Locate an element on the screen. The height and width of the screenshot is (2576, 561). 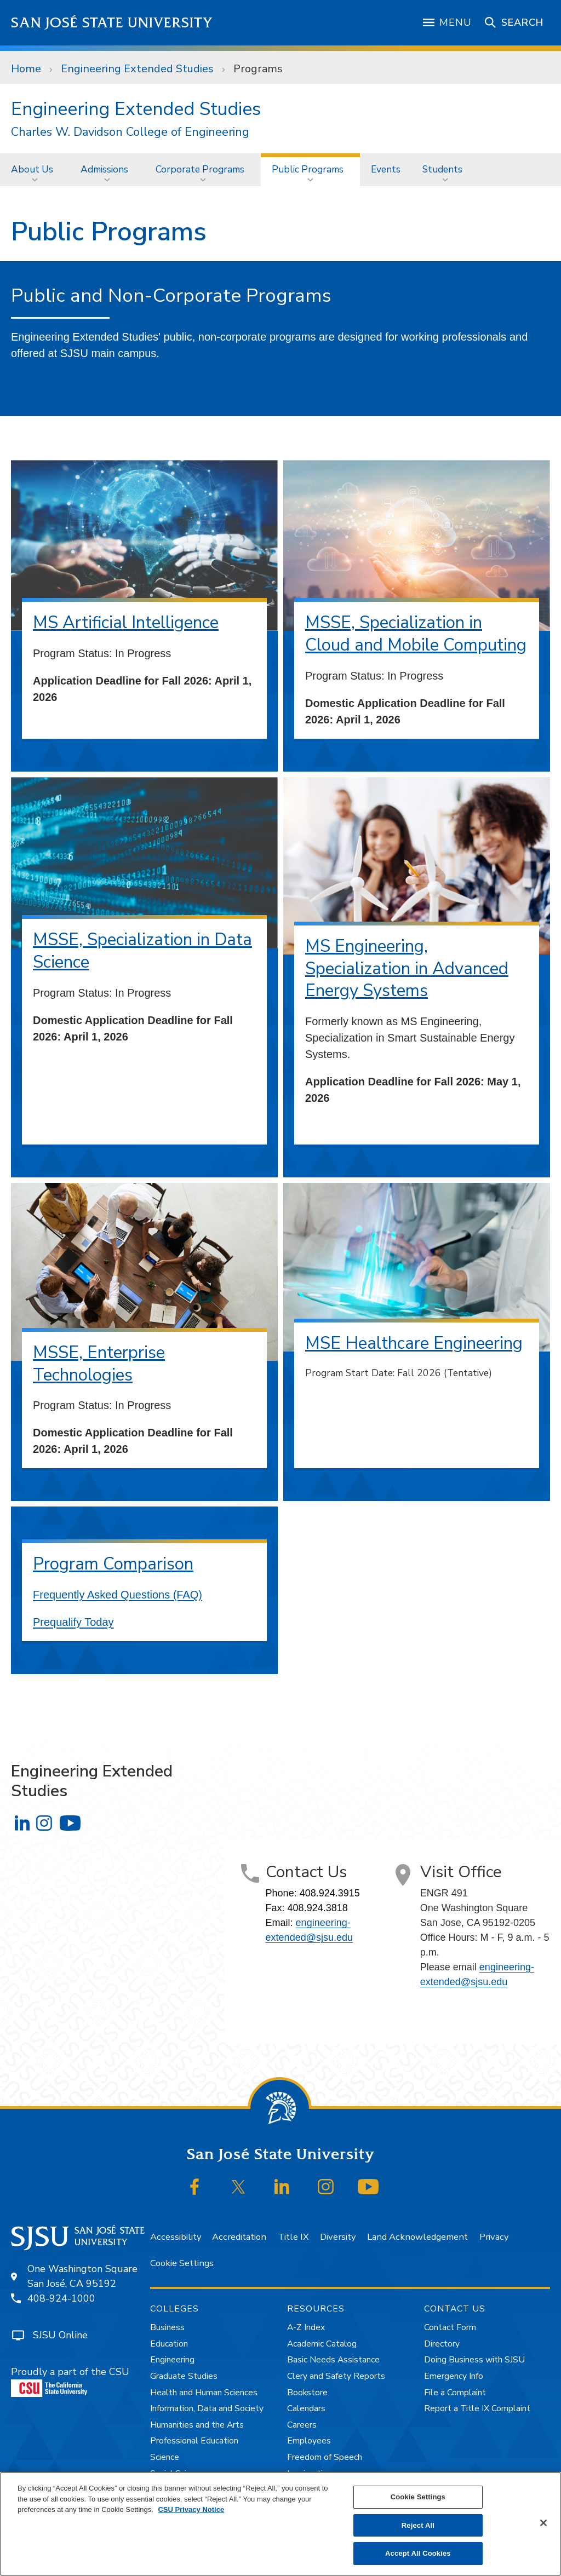
Directory is located at coordinates (442, 2344).